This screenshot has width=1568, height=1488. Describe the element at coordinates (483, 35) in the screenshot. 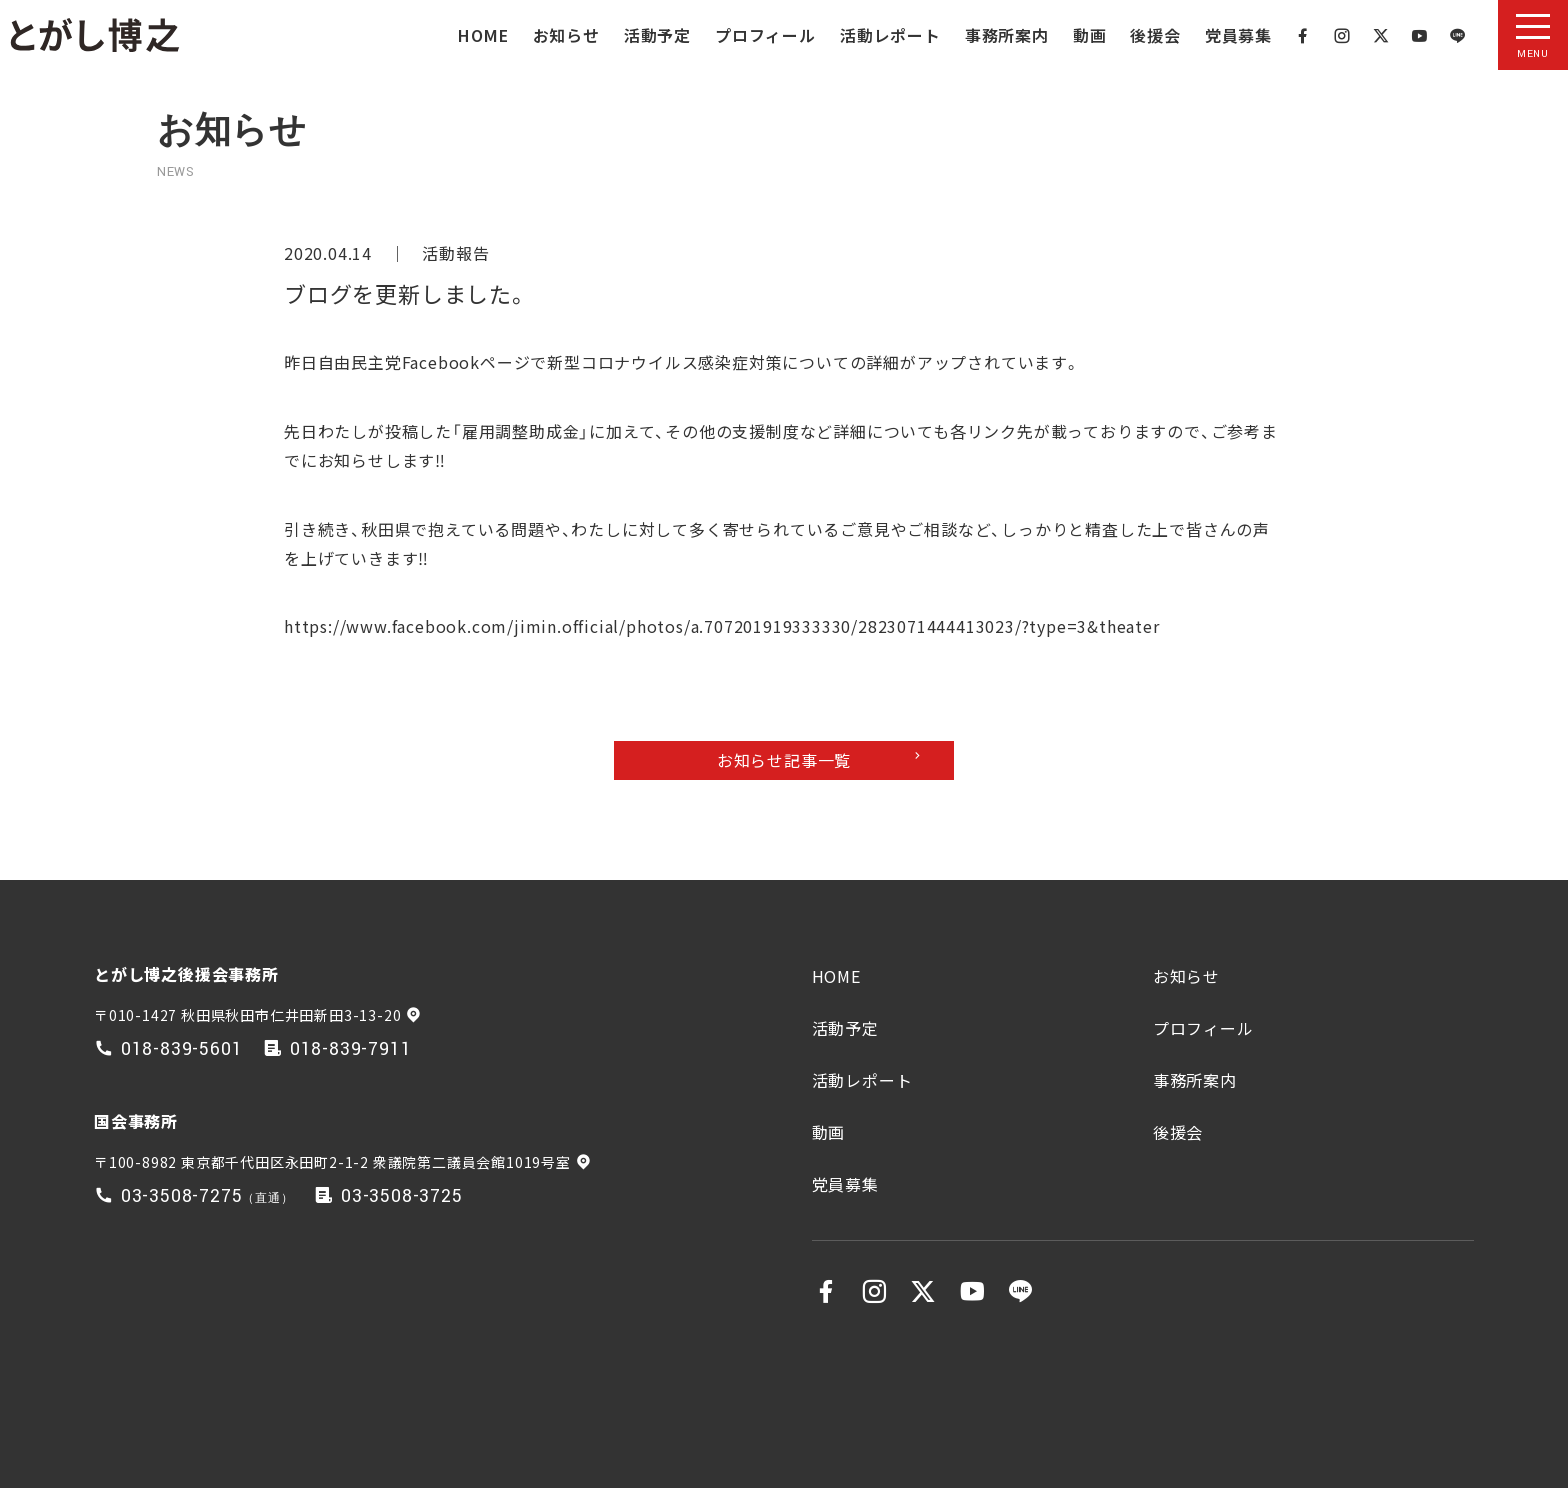

I see `HOME` at that location.